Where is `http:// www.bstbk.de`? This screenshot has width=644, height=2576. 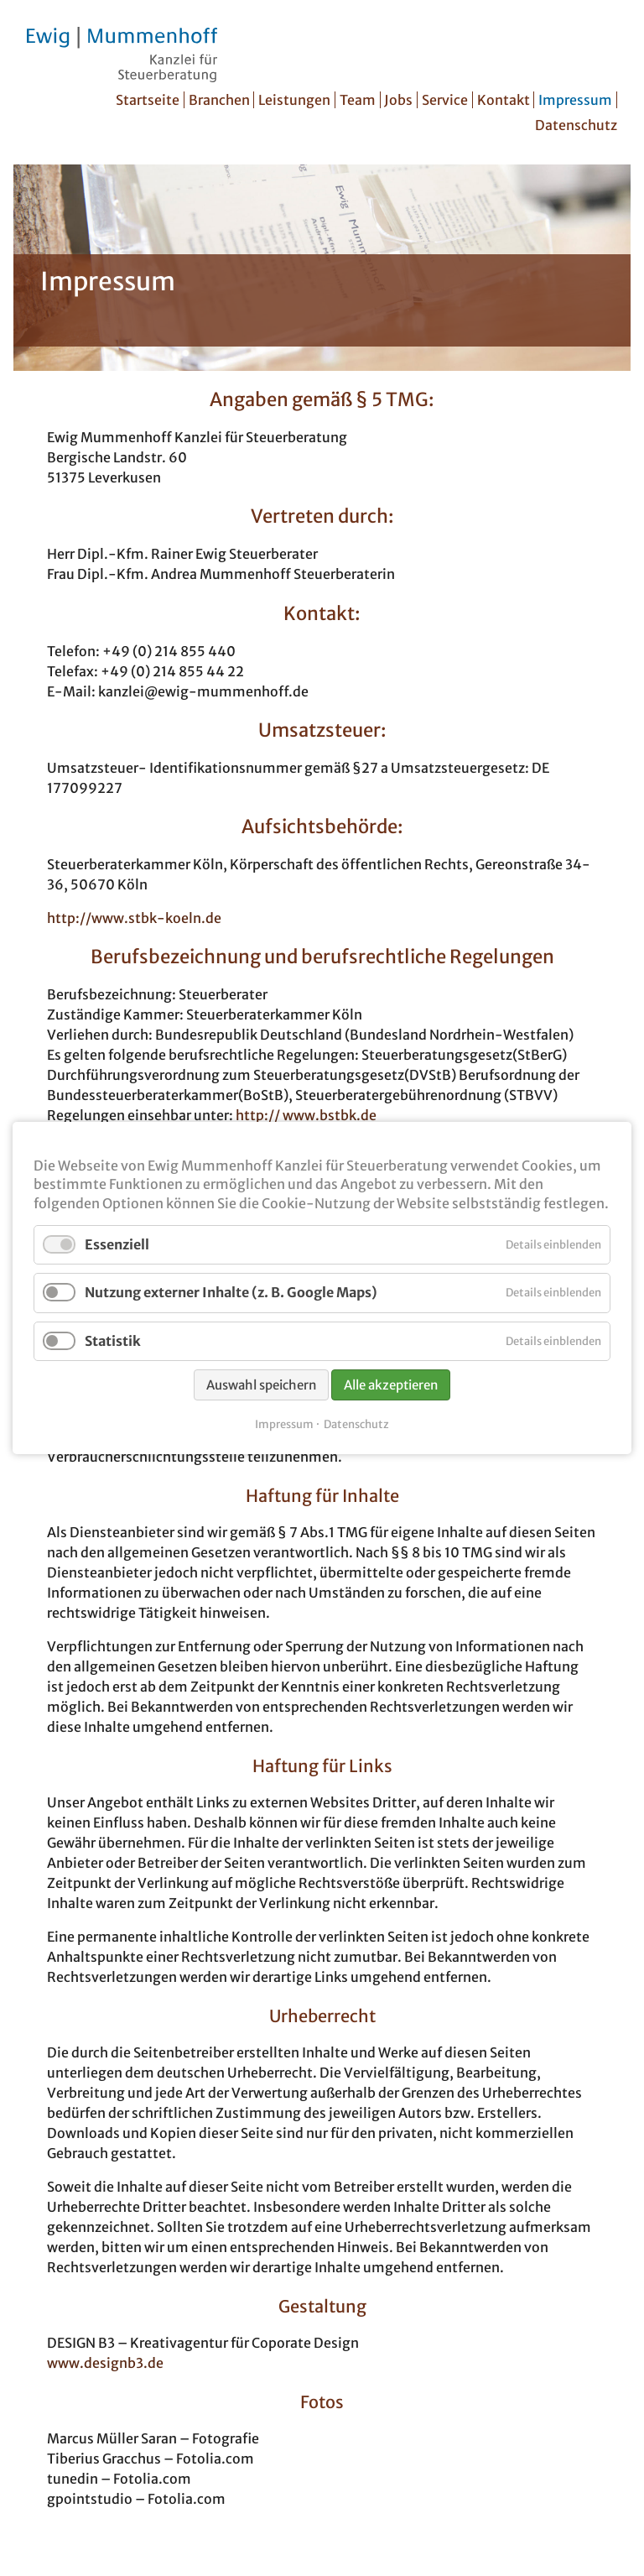 http:// www.bstbk.de is located at coordinates (306, 1115).